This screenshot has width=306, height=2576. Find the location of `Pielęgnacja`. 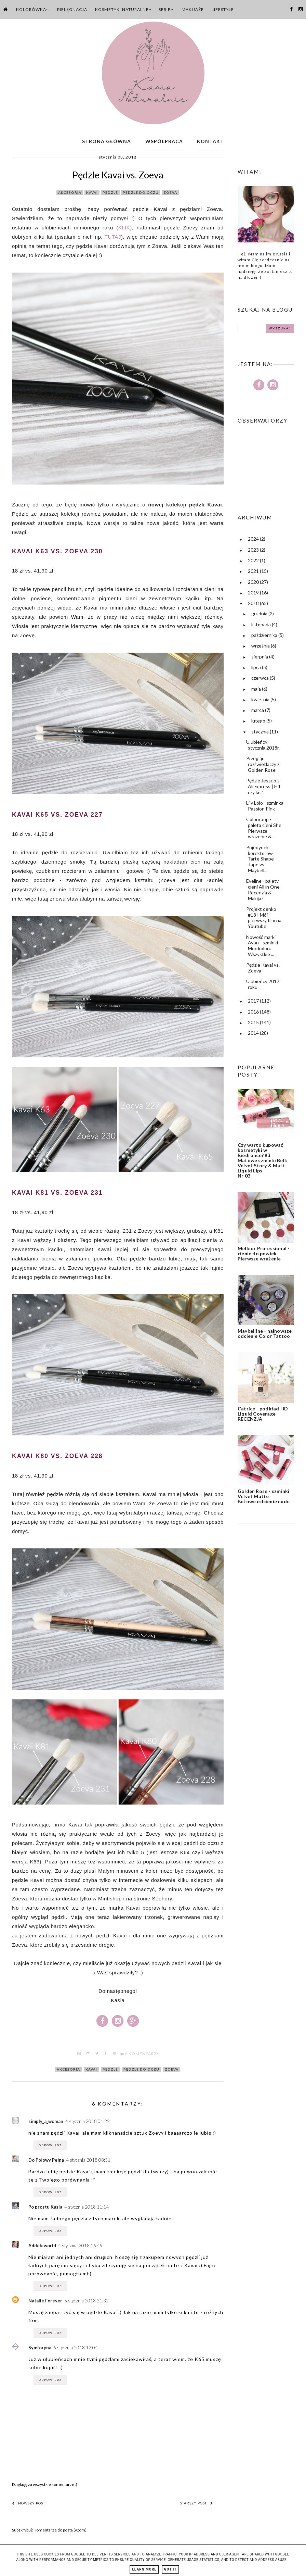

Pielęgnacja is located at coordinates (72, 9).